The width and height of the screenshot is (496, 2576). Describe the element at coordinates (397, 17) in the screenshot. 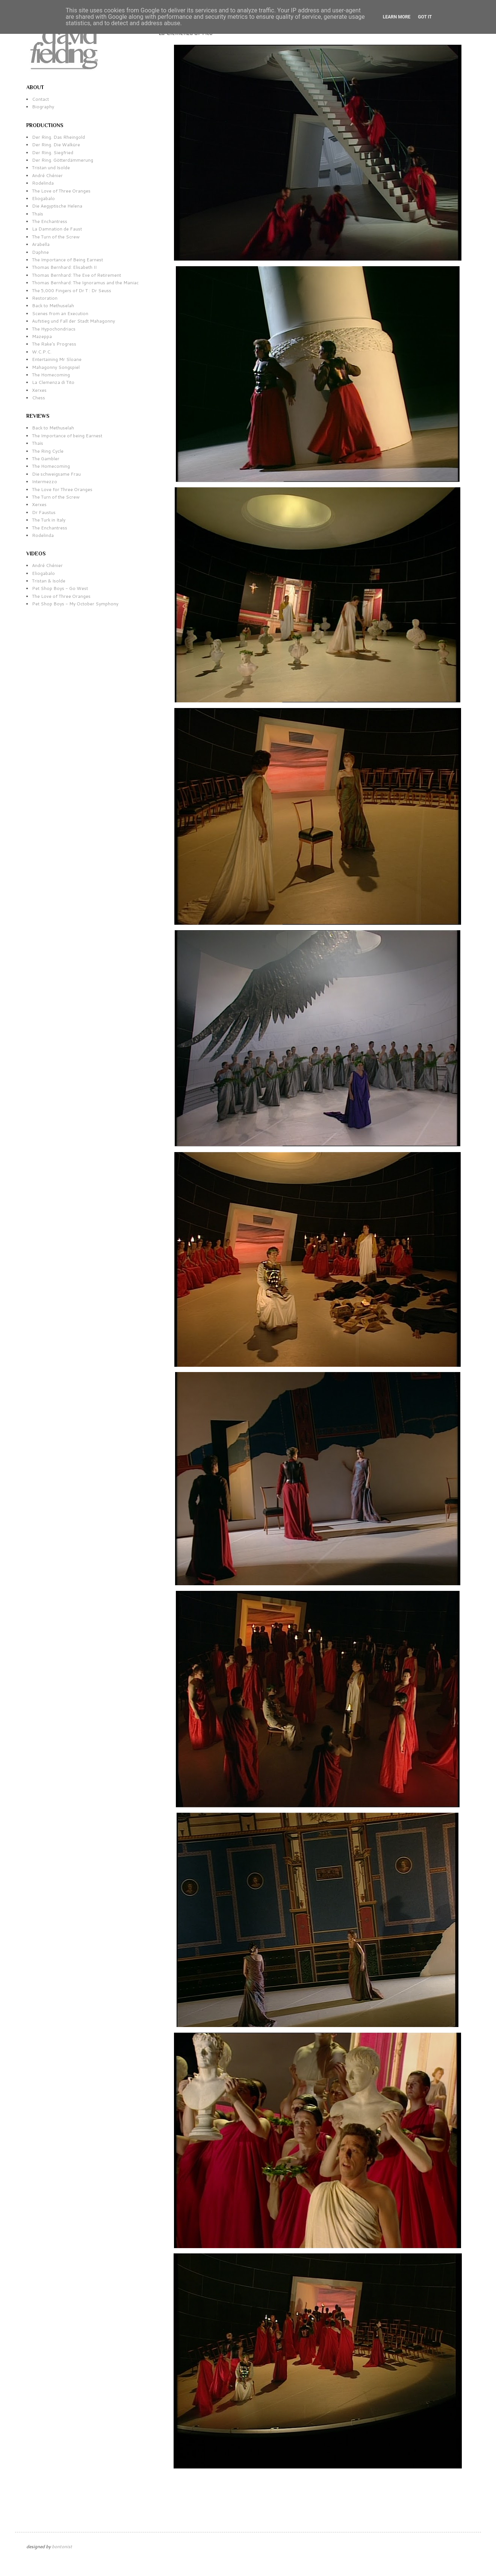

I see `Learn More` at that location.